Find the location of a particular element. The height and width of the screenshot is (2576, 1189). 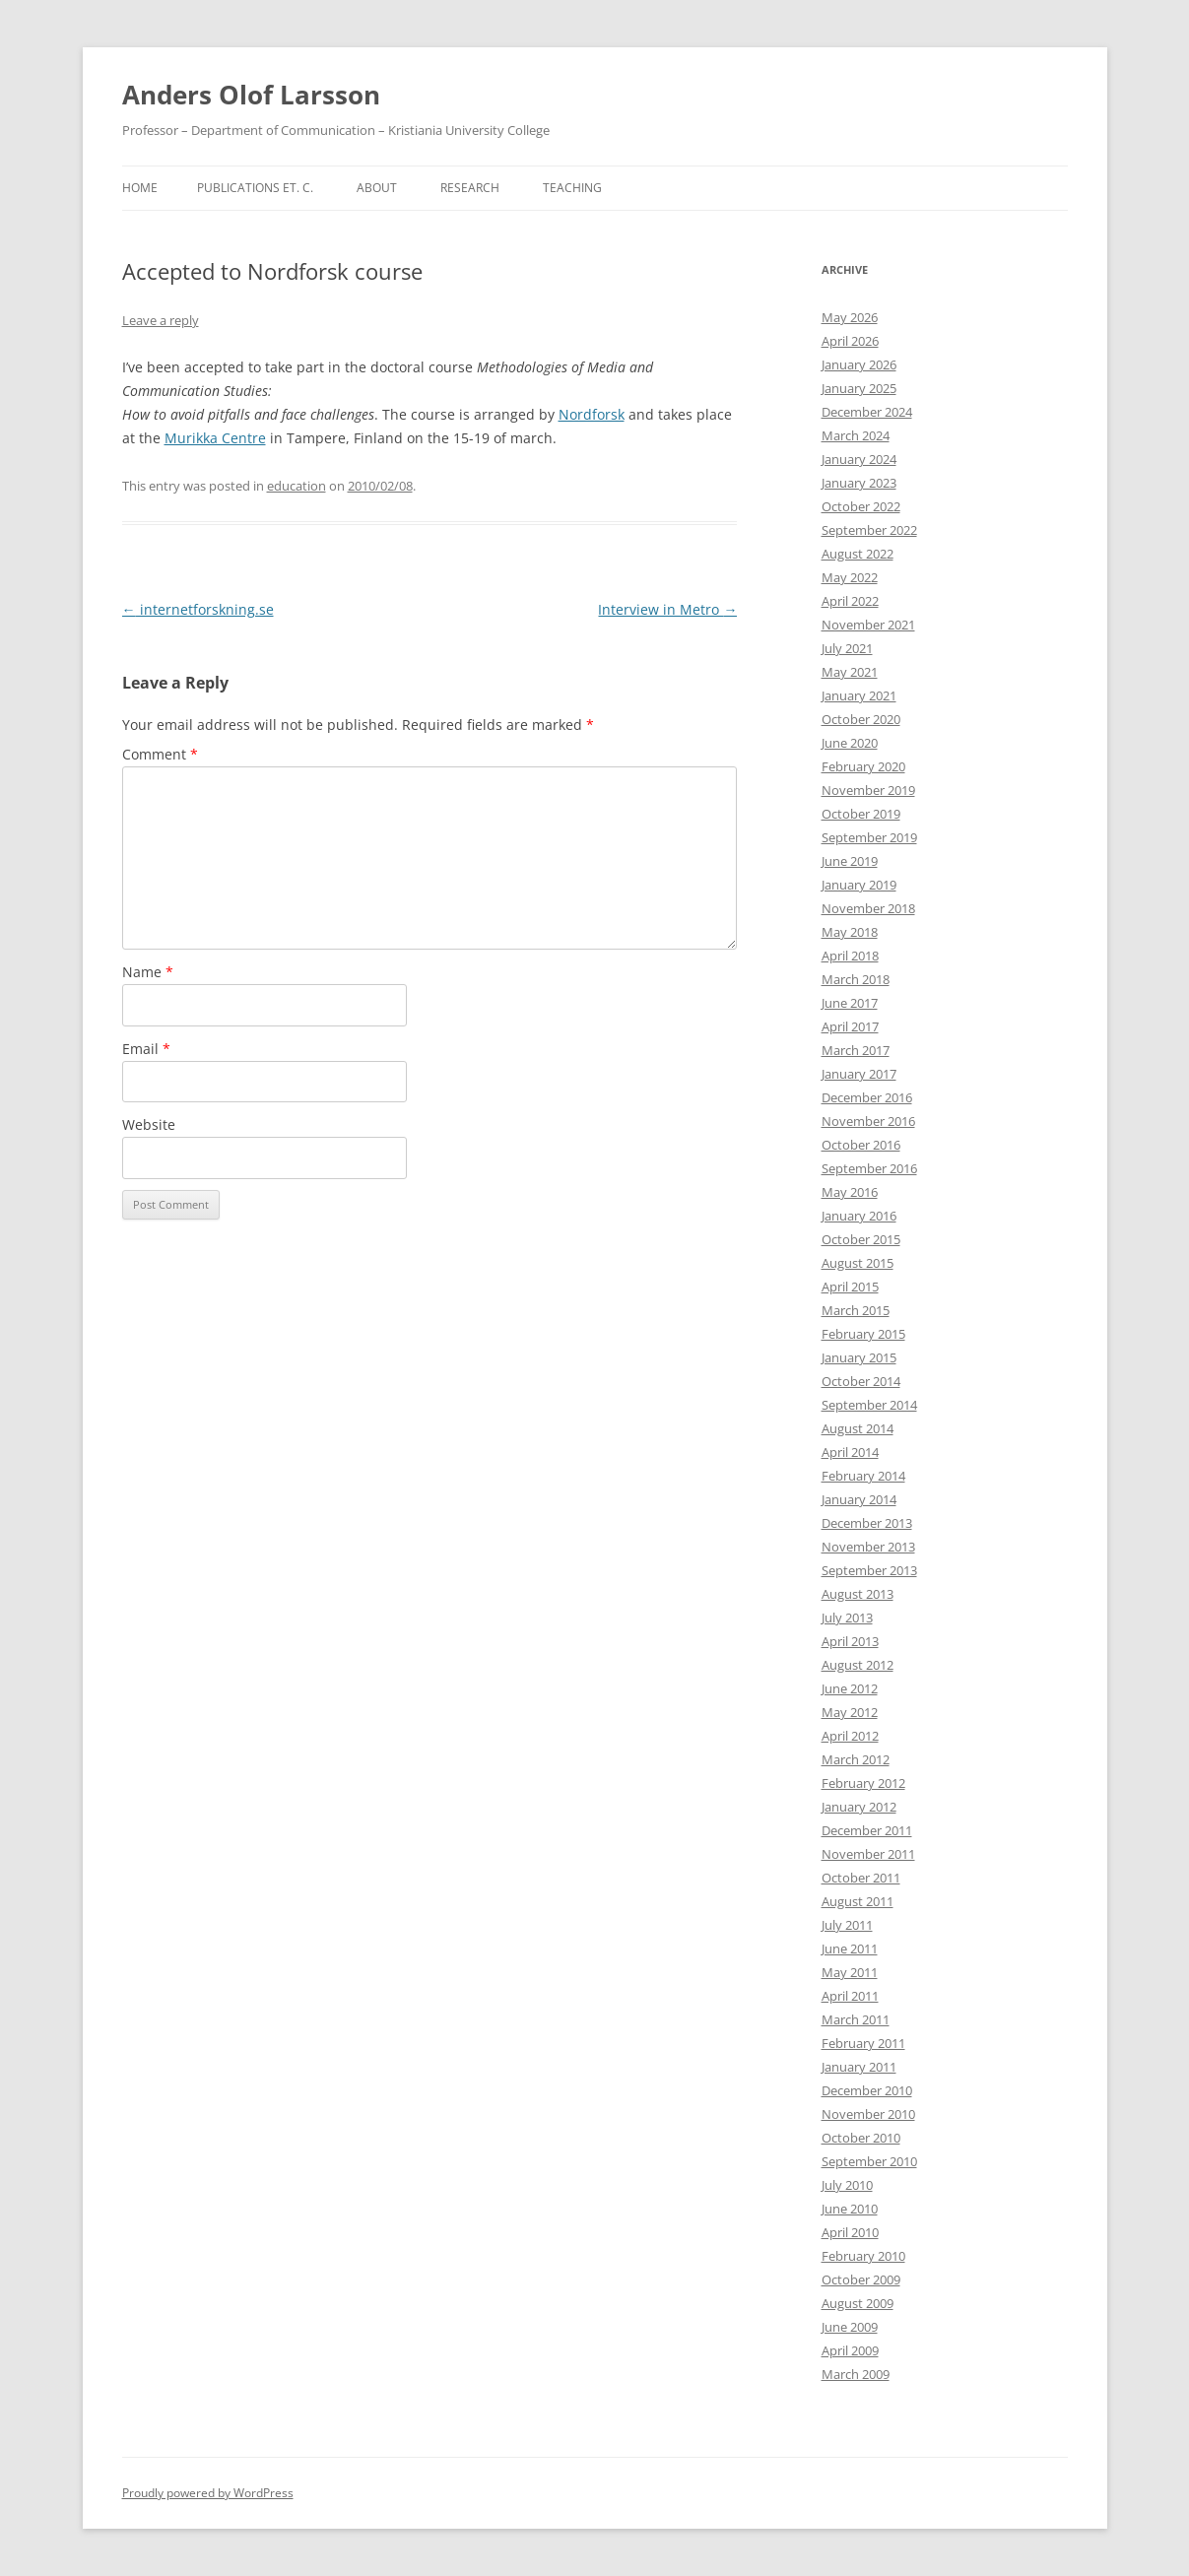

August 2014 is located at coordinates (857, 1428).